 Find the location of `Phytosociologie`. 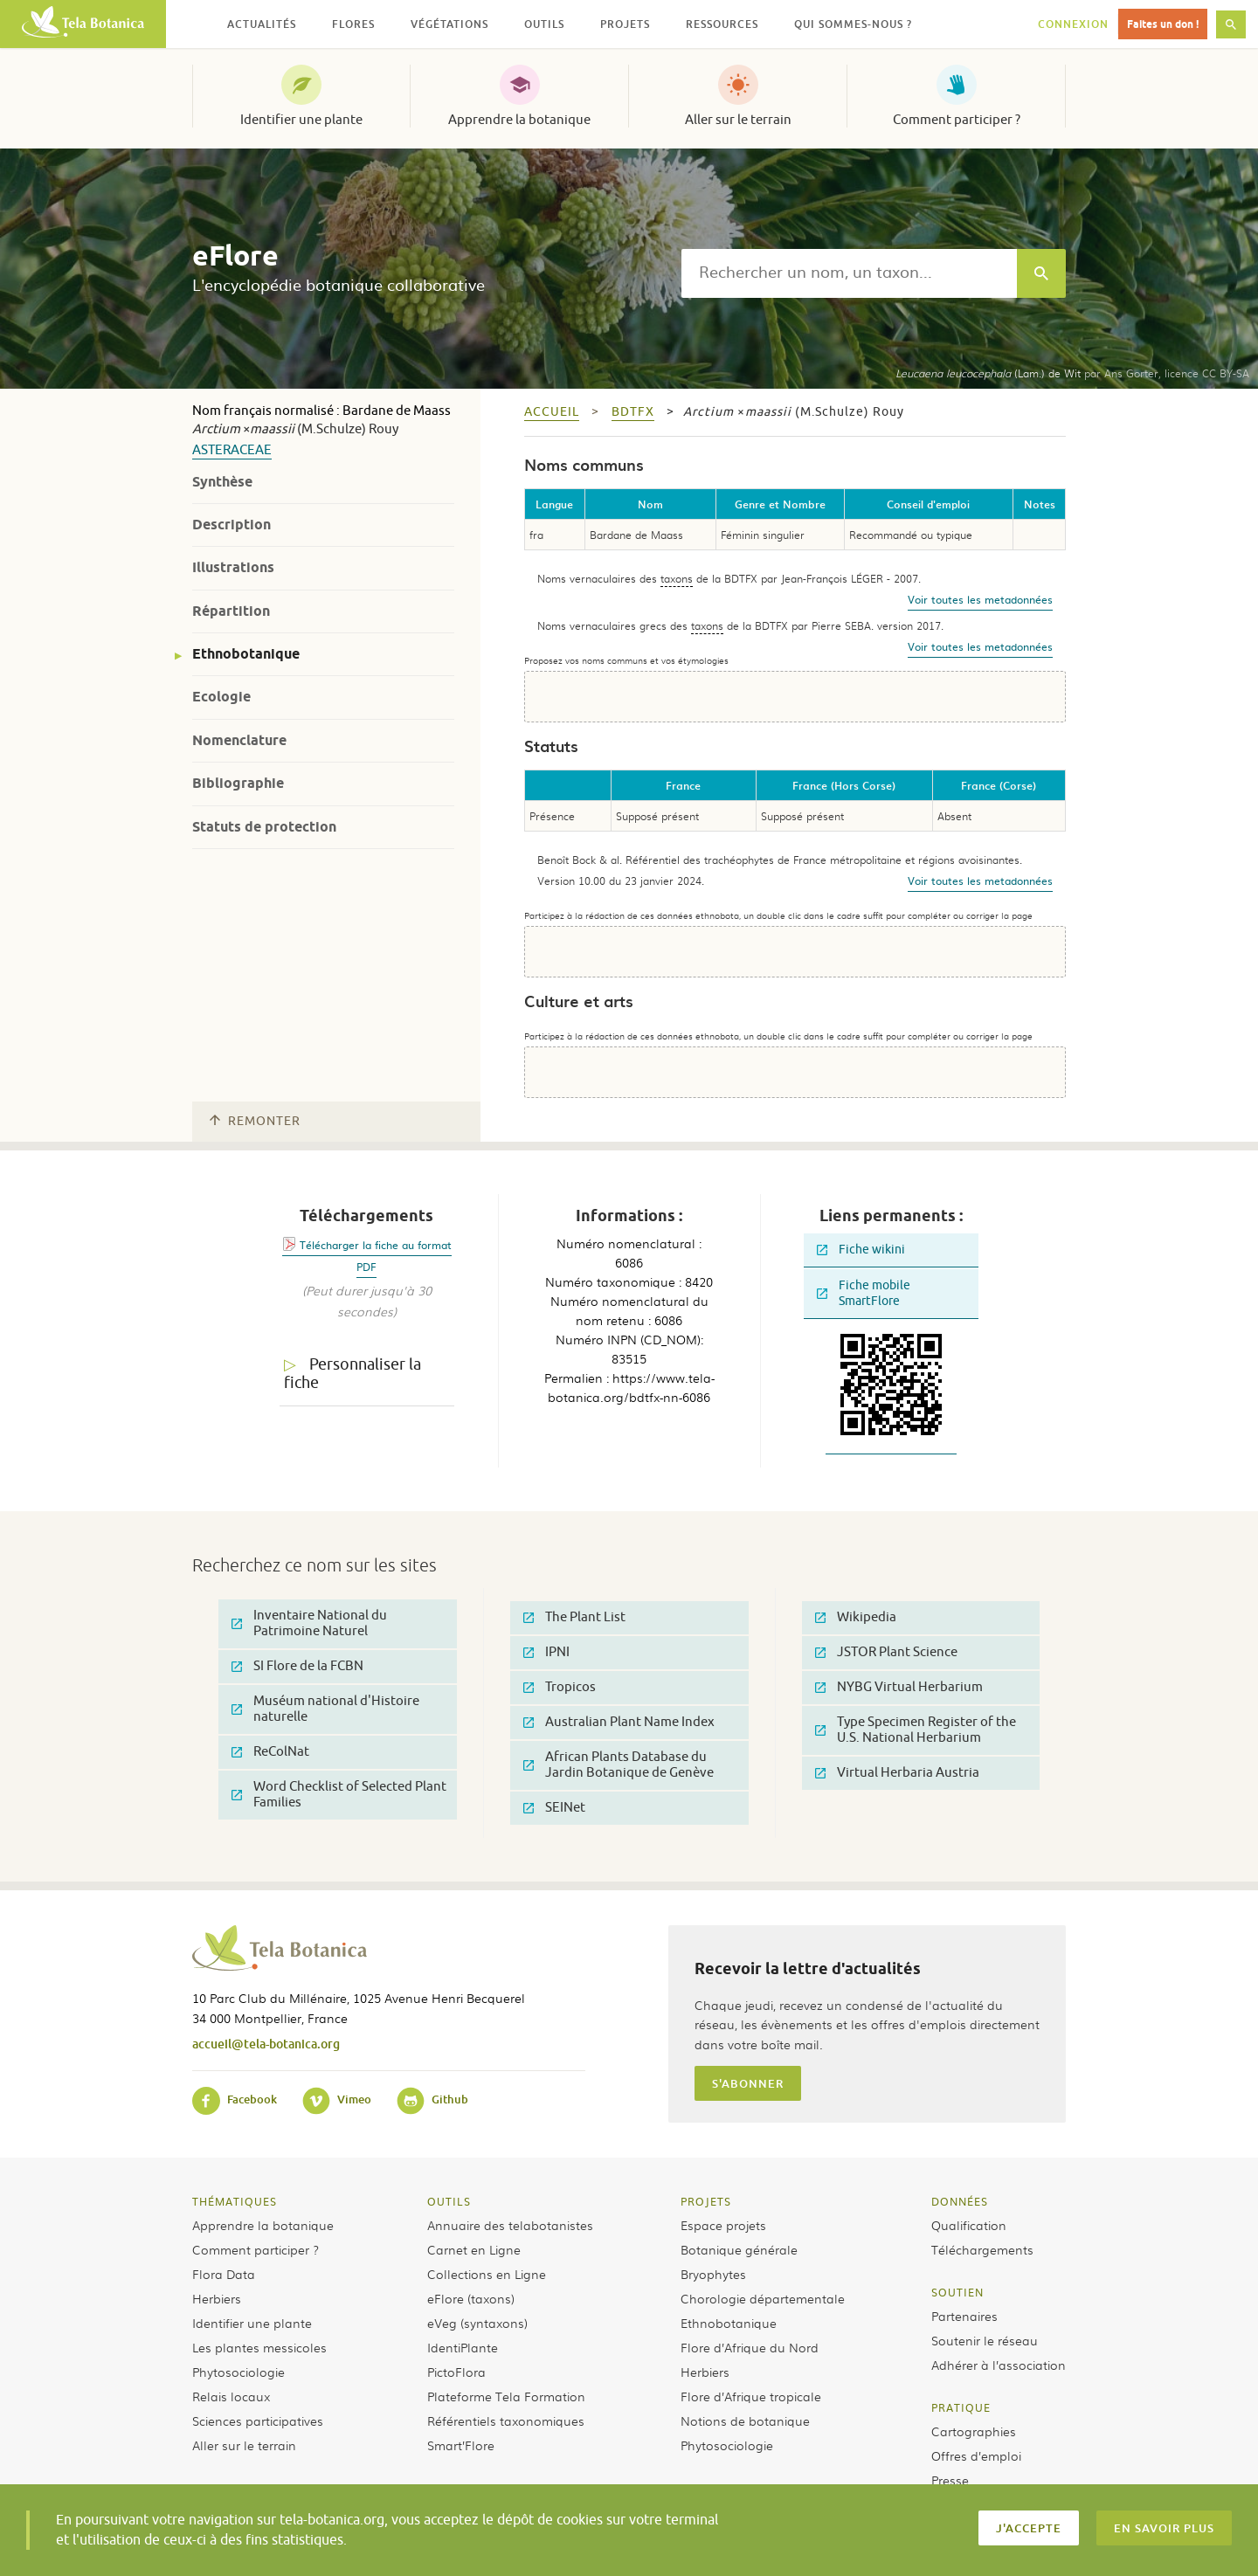

Phytosociologie is located at coordinates (238, 2371).